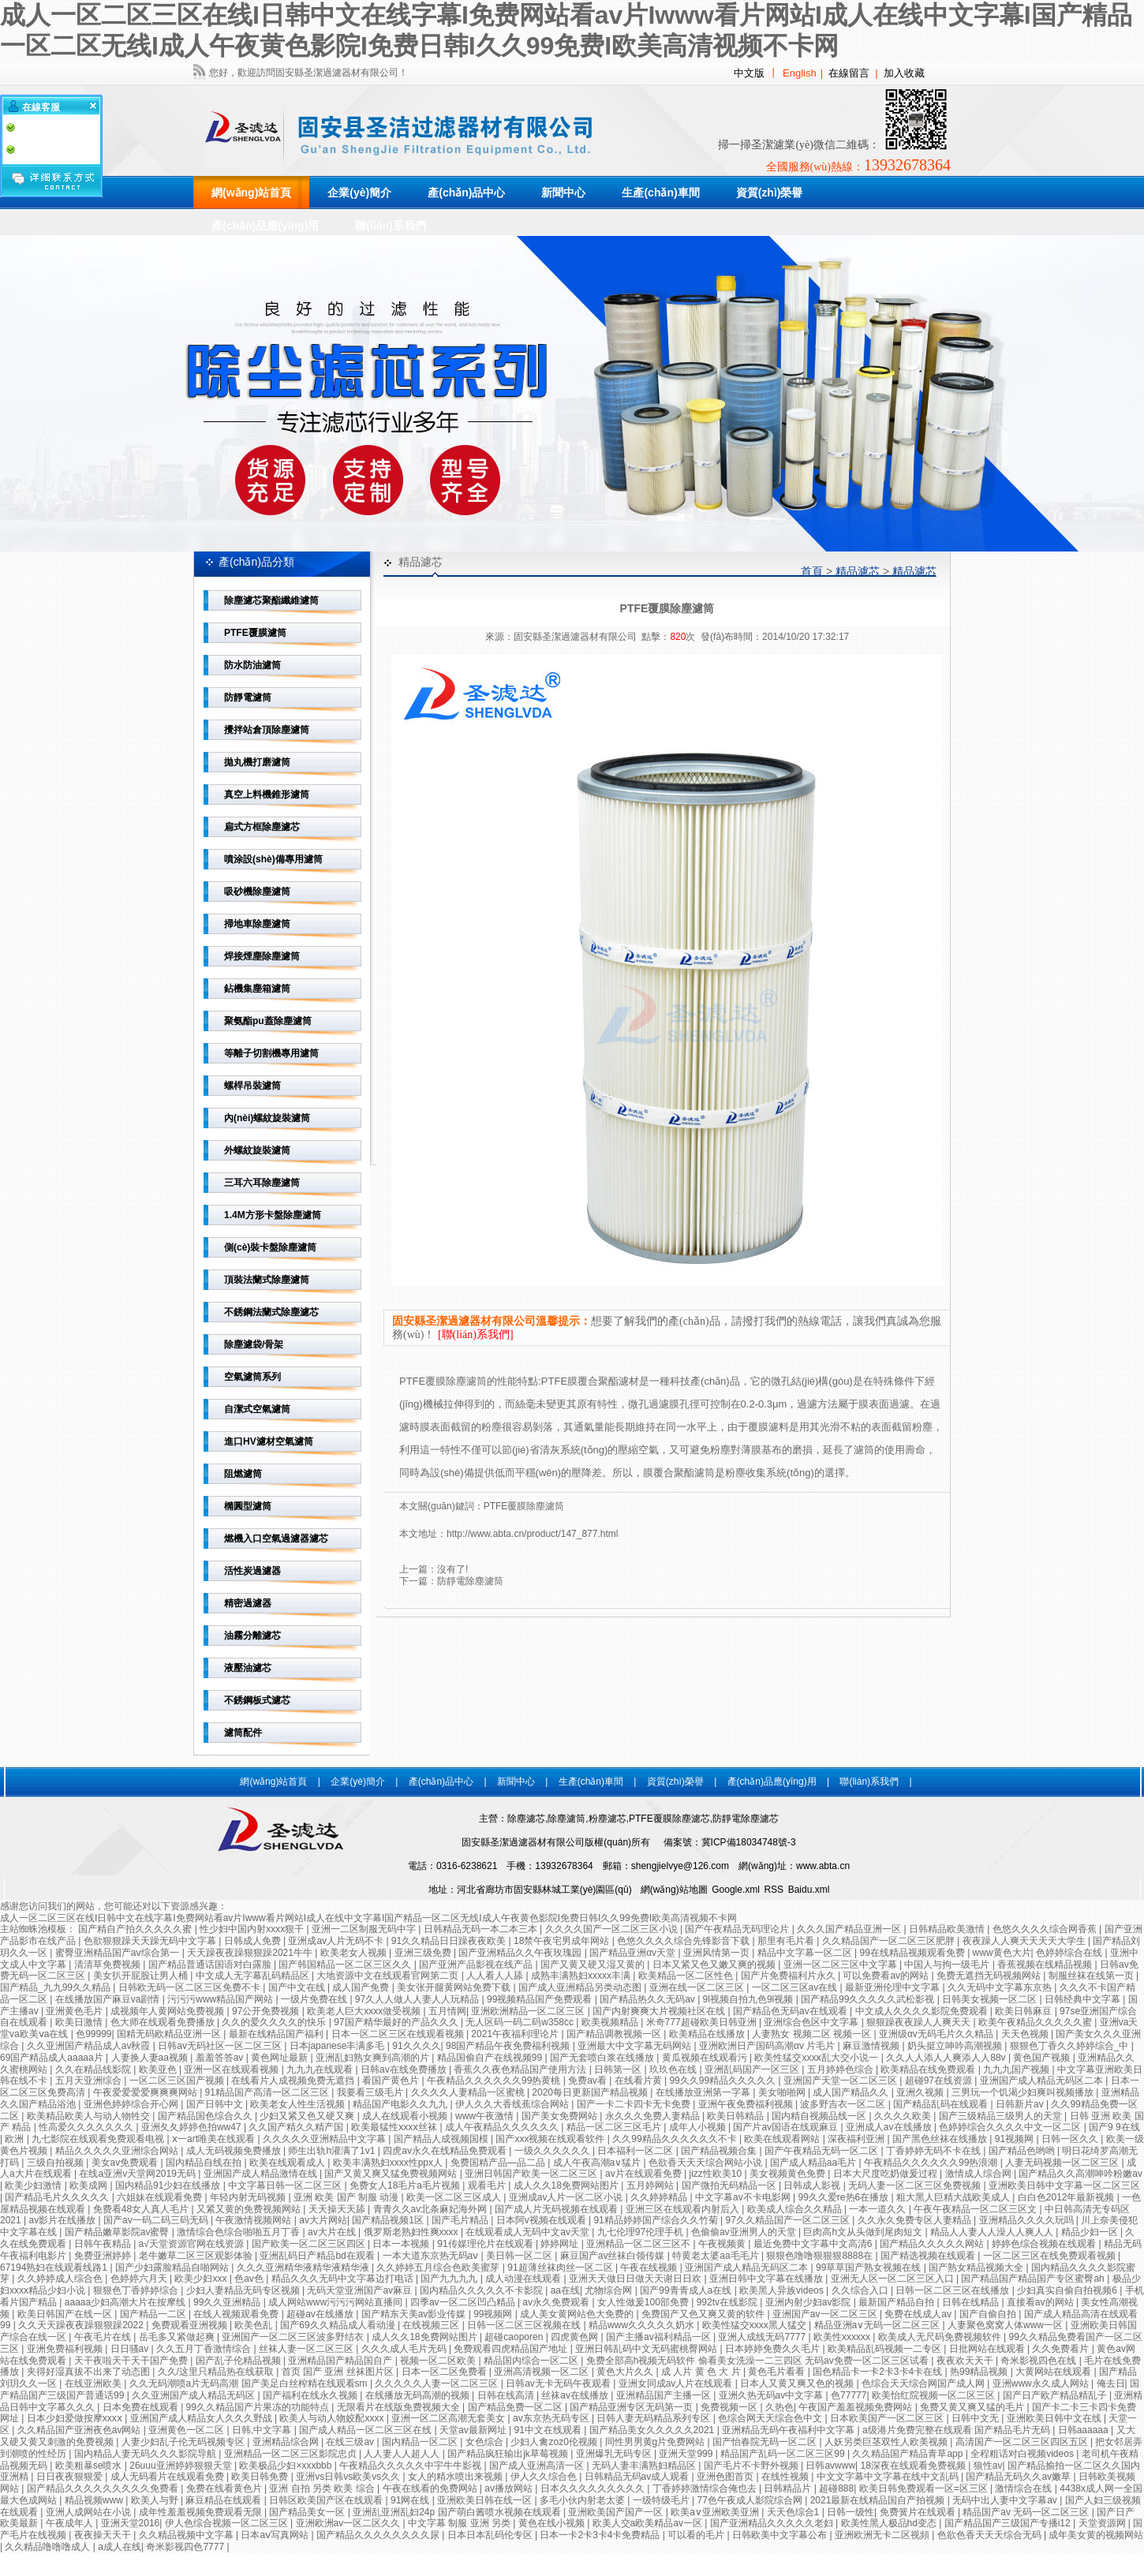 The image size is (1144, 2576). I want to click on 久久久久人妻精品一区蜜桃, so click(469, 2092).